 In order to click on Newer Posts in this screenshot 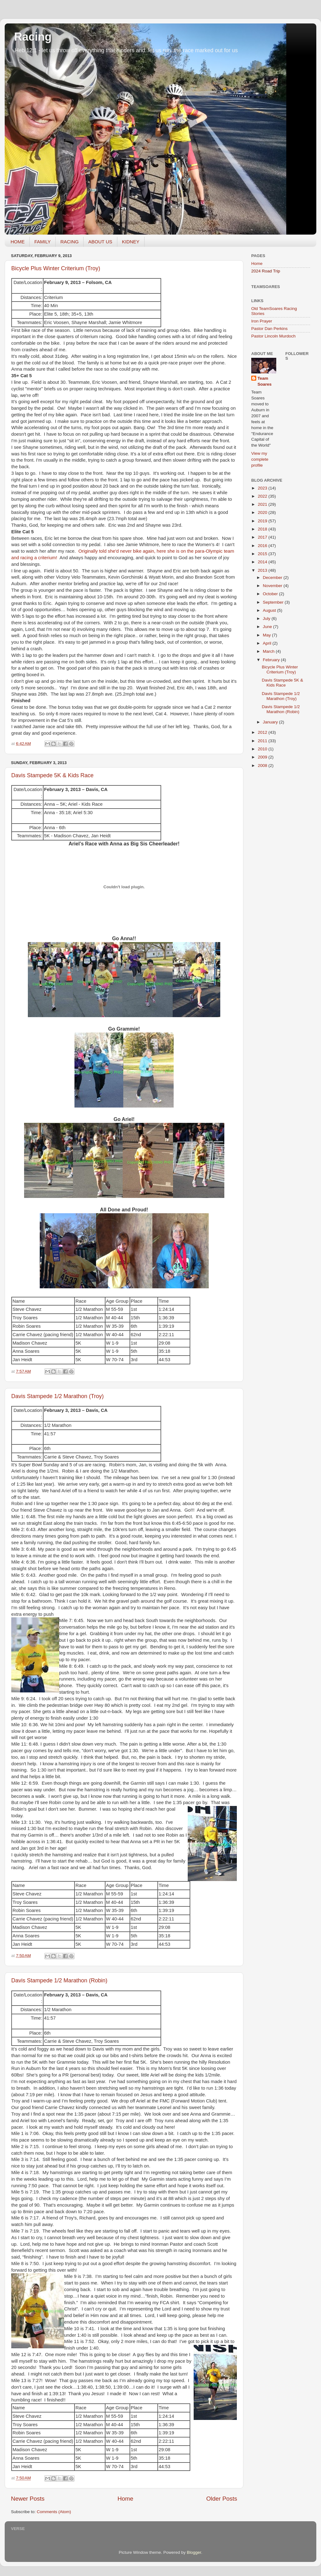, I will do `click(27, 2498)`.